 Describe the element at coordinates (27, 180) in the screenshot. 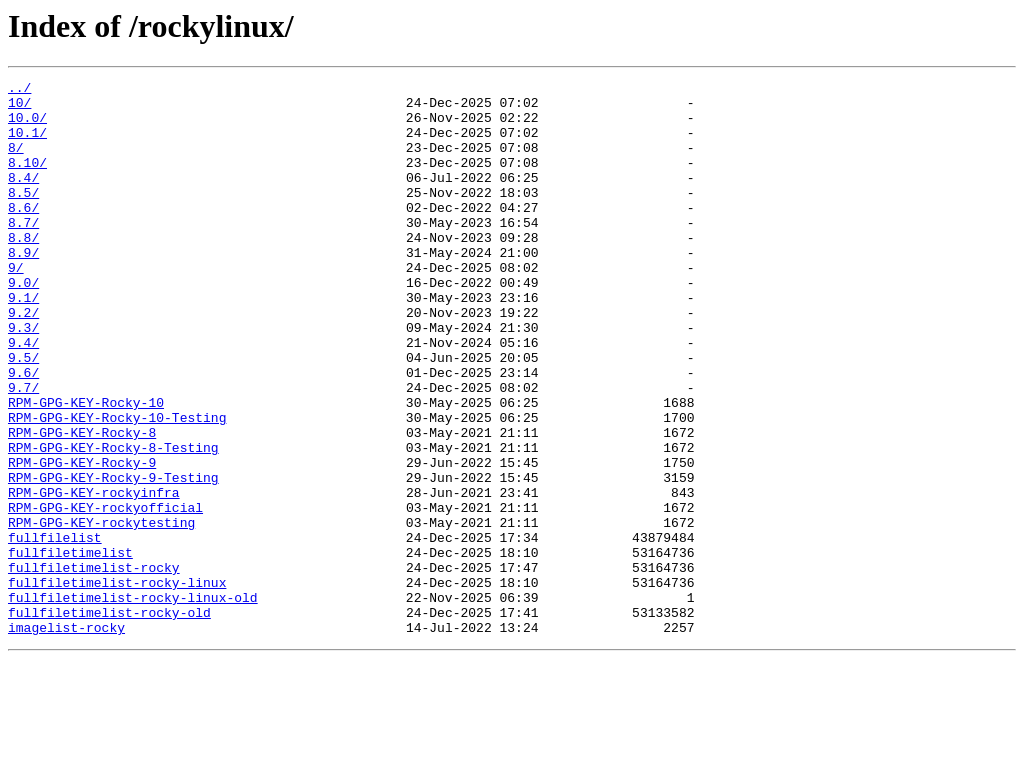

I see `8.10/` at that location.